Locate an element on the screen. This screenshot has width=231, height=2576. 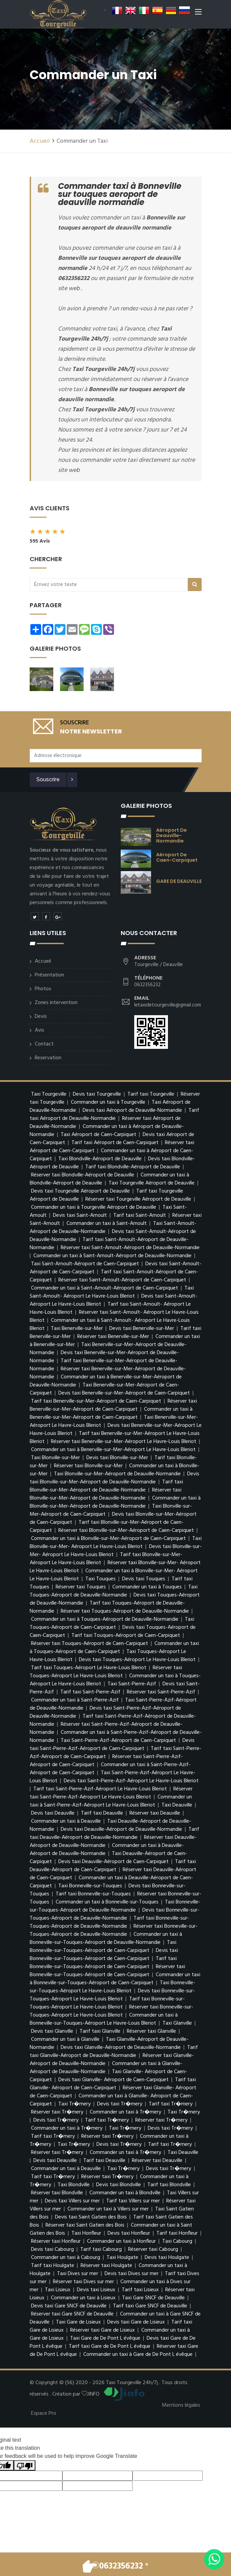
Contact is located at coordinates (44, 1044).